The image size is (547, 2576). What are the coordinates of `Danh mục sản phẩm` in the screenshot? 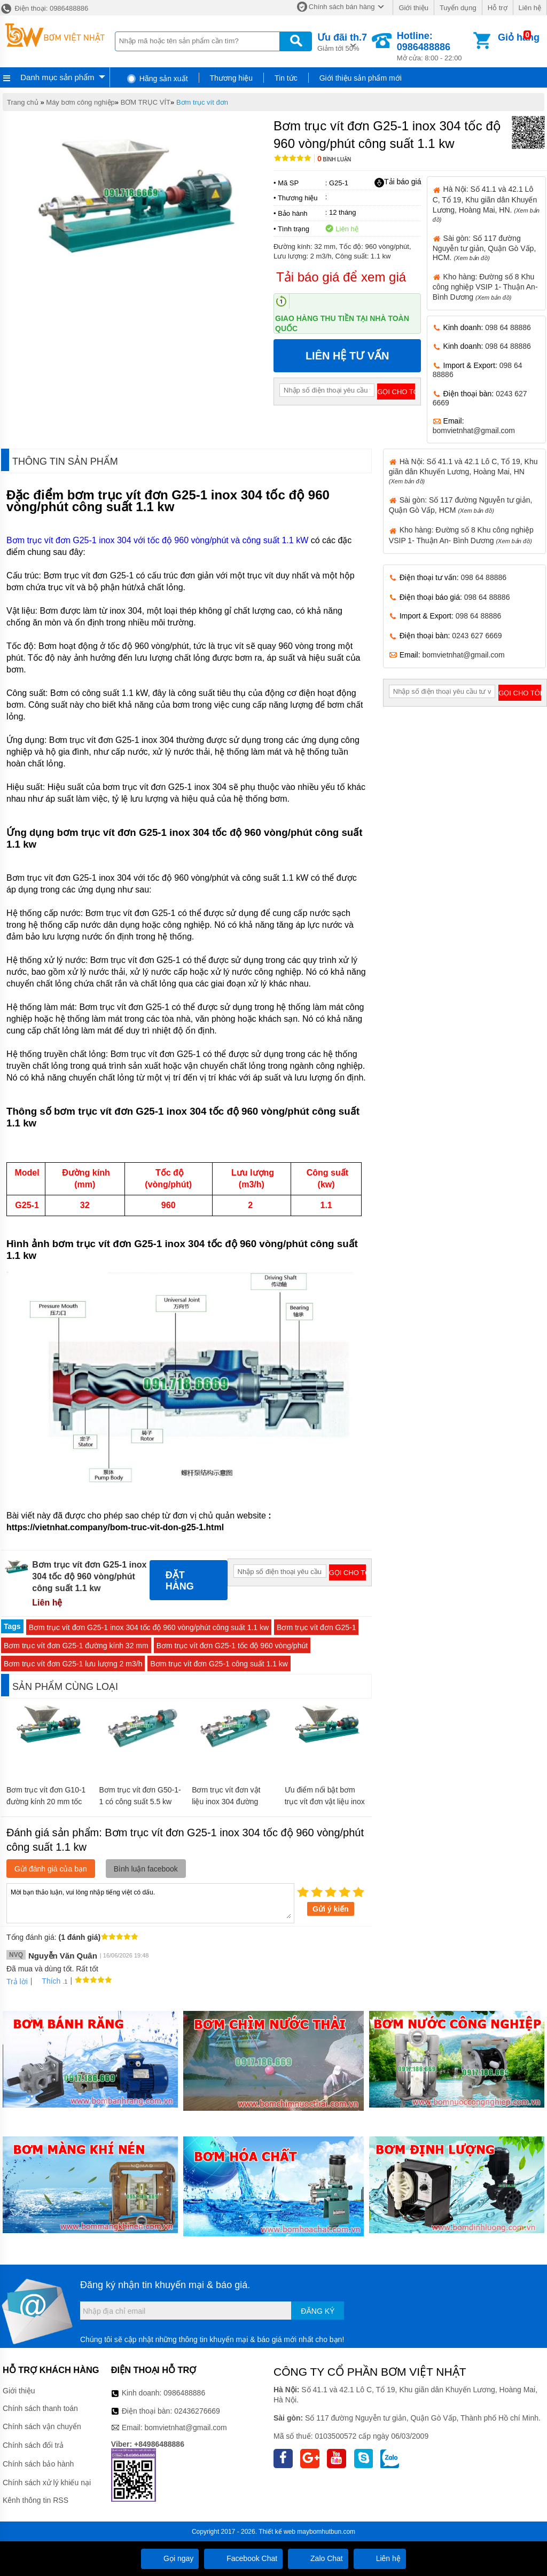 It's located at (57, 77).